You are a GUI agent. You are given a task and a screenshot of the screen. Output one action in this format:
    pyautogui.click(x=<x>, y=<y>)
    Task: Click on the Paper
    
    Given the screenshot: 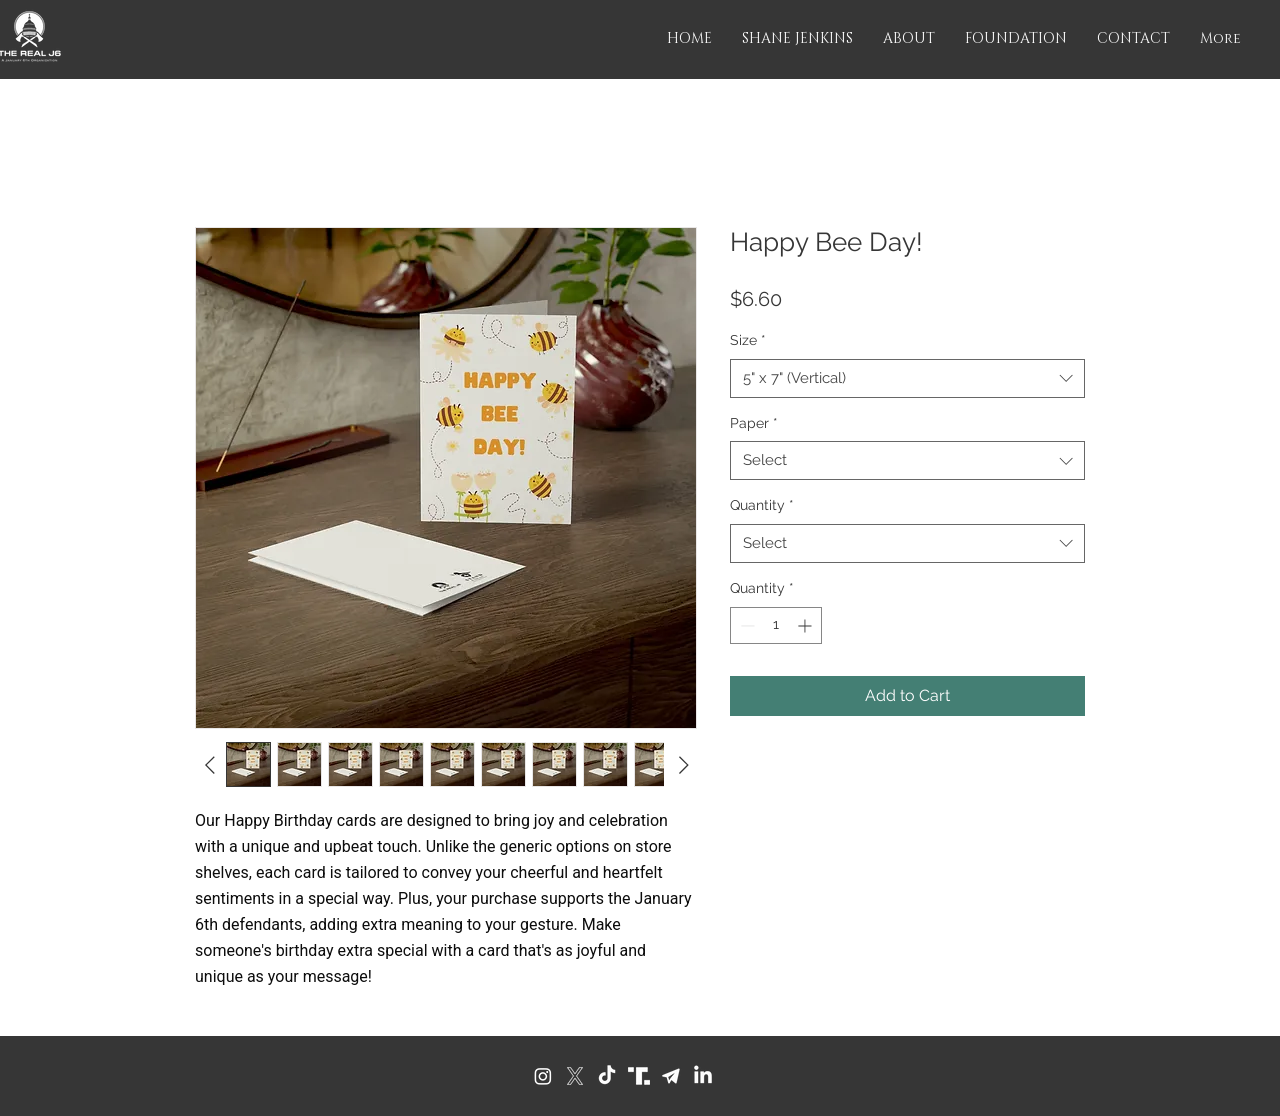 What is the action you would take?
    pyautogui.click(x=754, y=423)
    